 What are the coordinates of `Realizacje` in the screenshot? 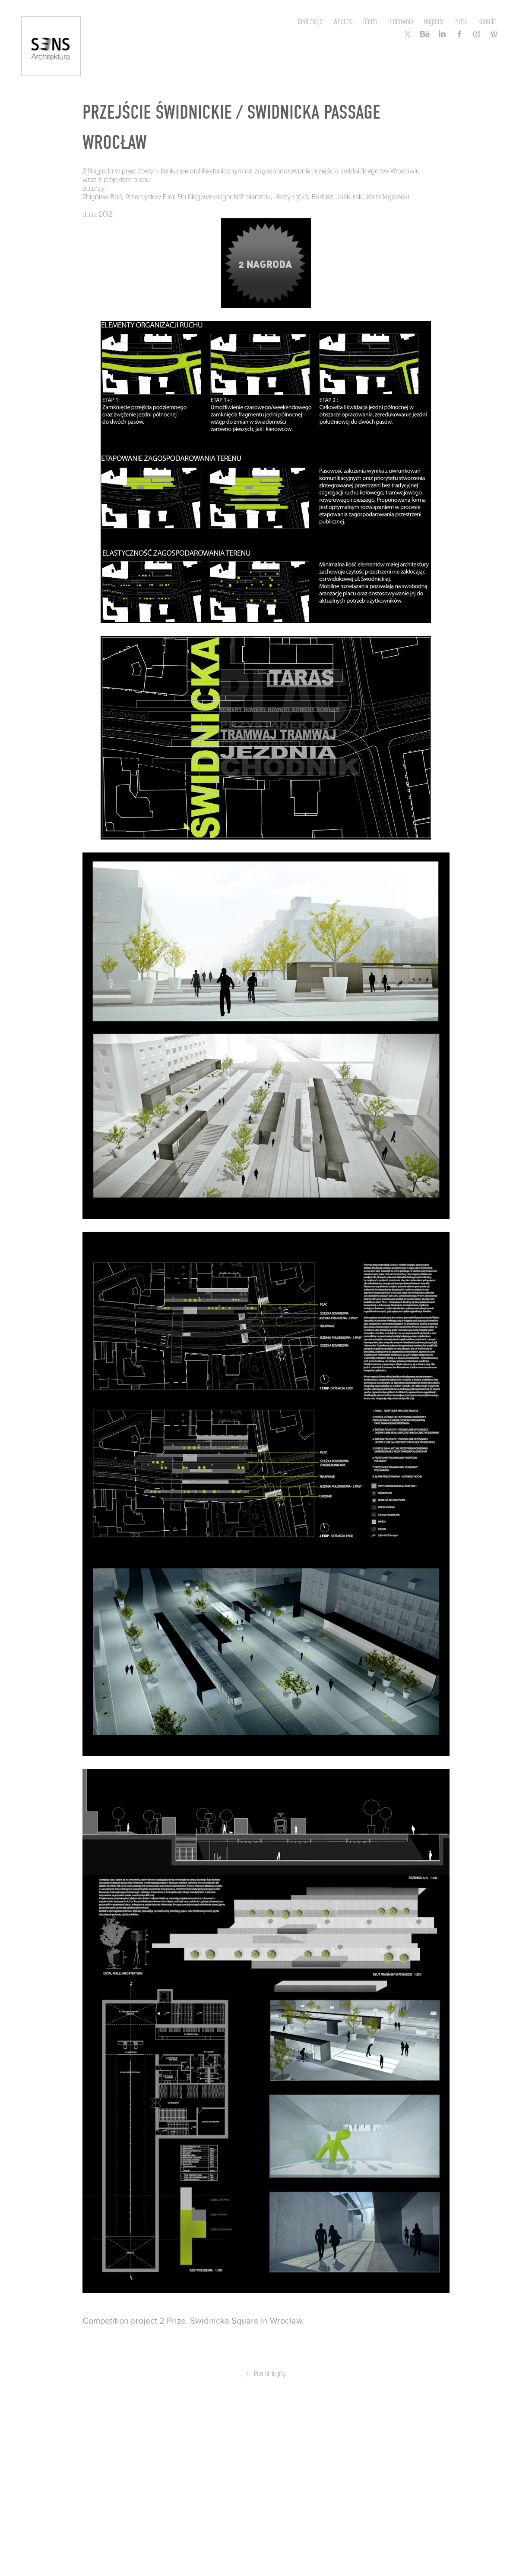 It's located at (310, 21).